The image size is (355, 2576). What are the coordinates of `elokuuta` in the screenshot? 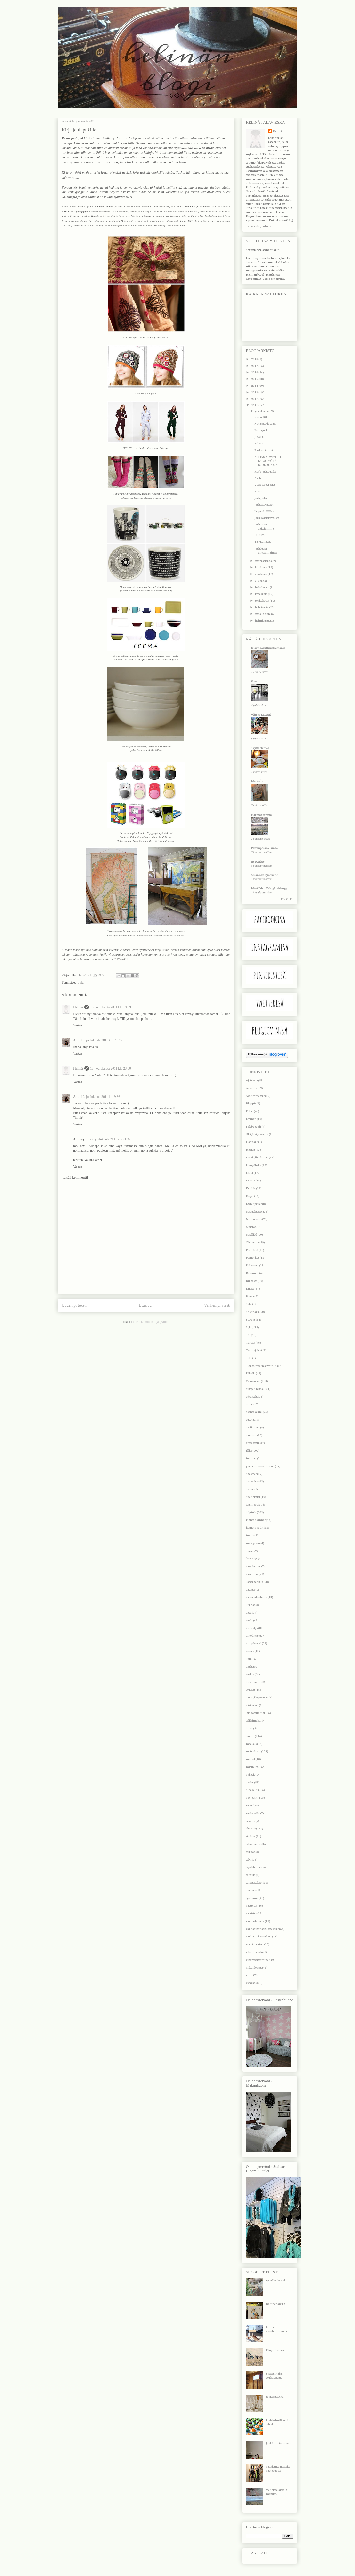 It's located at (260, 580).